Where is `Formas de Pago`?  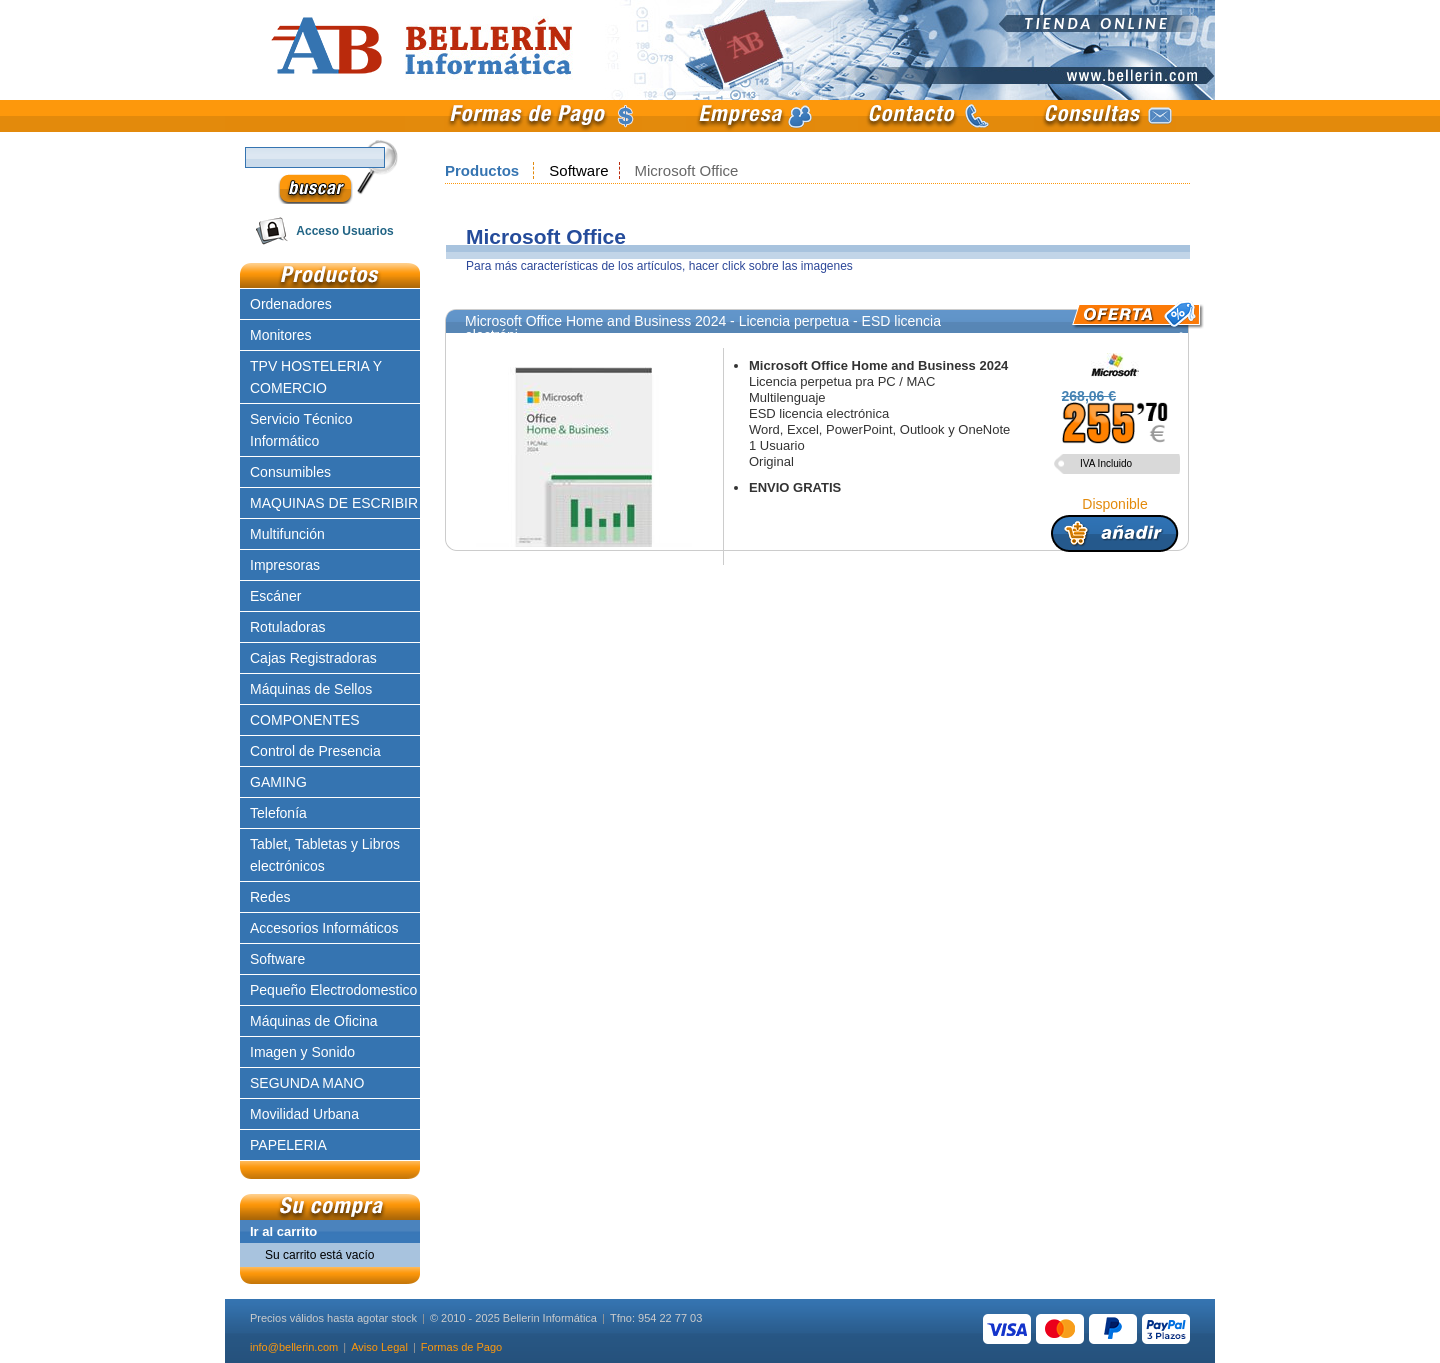
Formas de Pago is located at coordinates (461, 1347).